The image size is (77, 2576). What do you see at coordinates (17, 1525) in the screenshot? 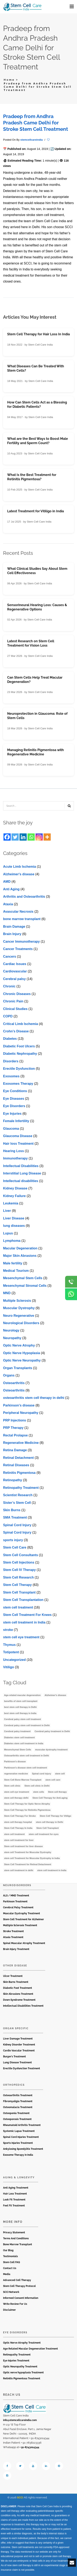
I see `Spinal Cord Injury` at bounding box center [17, 1525].